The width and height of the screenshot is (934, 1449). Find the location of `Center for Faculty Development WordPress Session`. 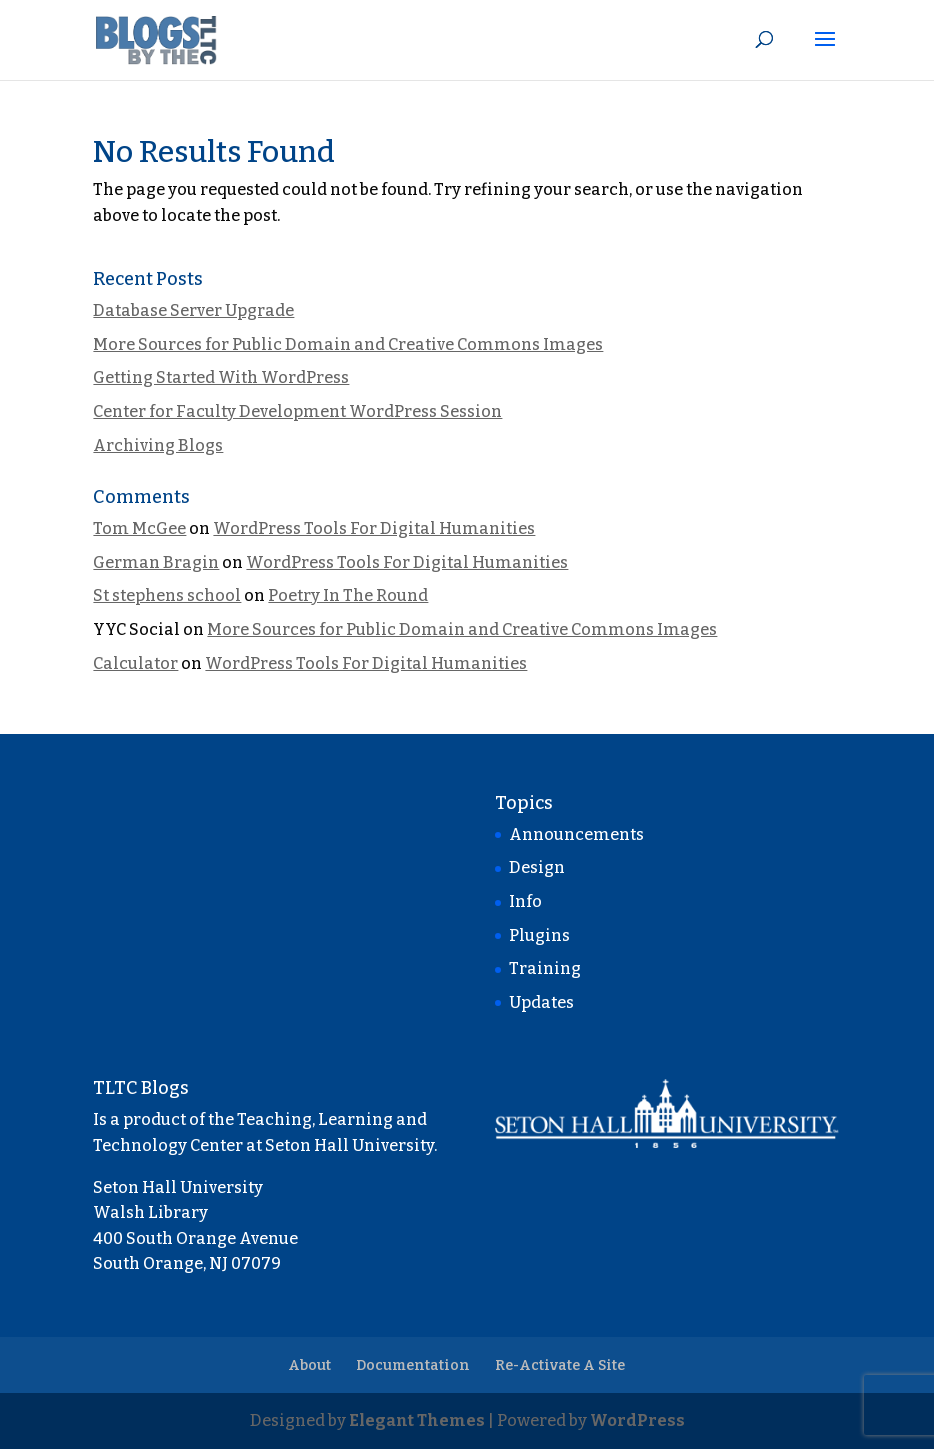

Center for Faculty Development WordPress Session is located at coordinates (297, 411).